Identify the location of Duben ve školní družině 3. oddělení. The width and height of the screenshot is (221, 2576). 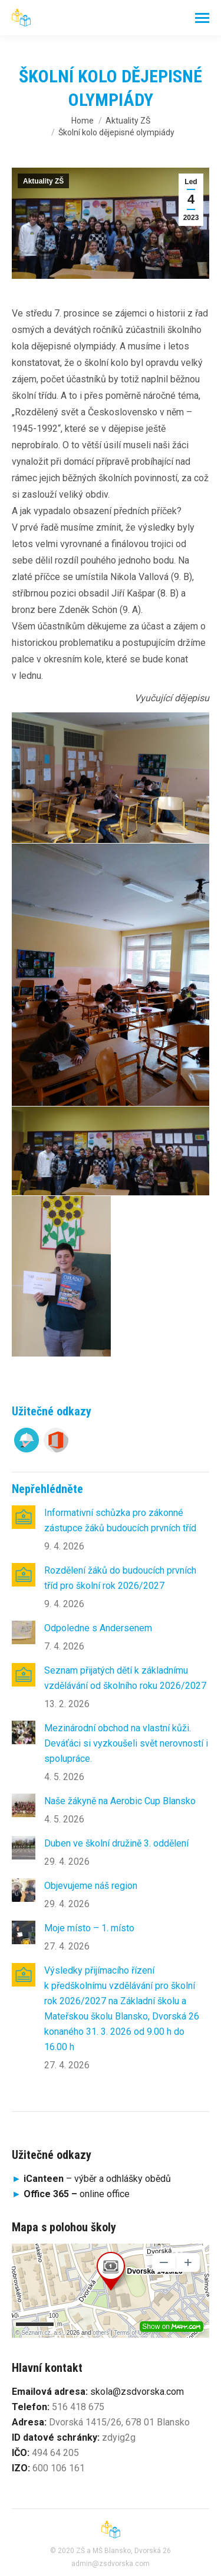
(116, 1843).